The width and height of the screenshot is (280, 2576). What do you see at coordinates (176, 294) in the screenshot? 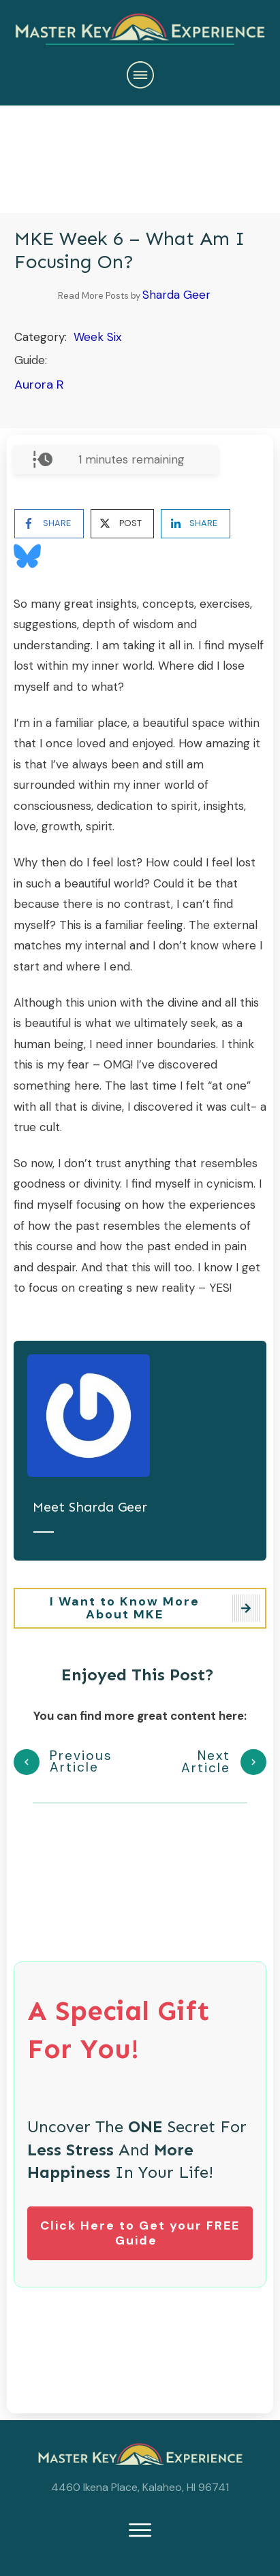
I see `Sharda Geer` at bounding box center [176, 294].